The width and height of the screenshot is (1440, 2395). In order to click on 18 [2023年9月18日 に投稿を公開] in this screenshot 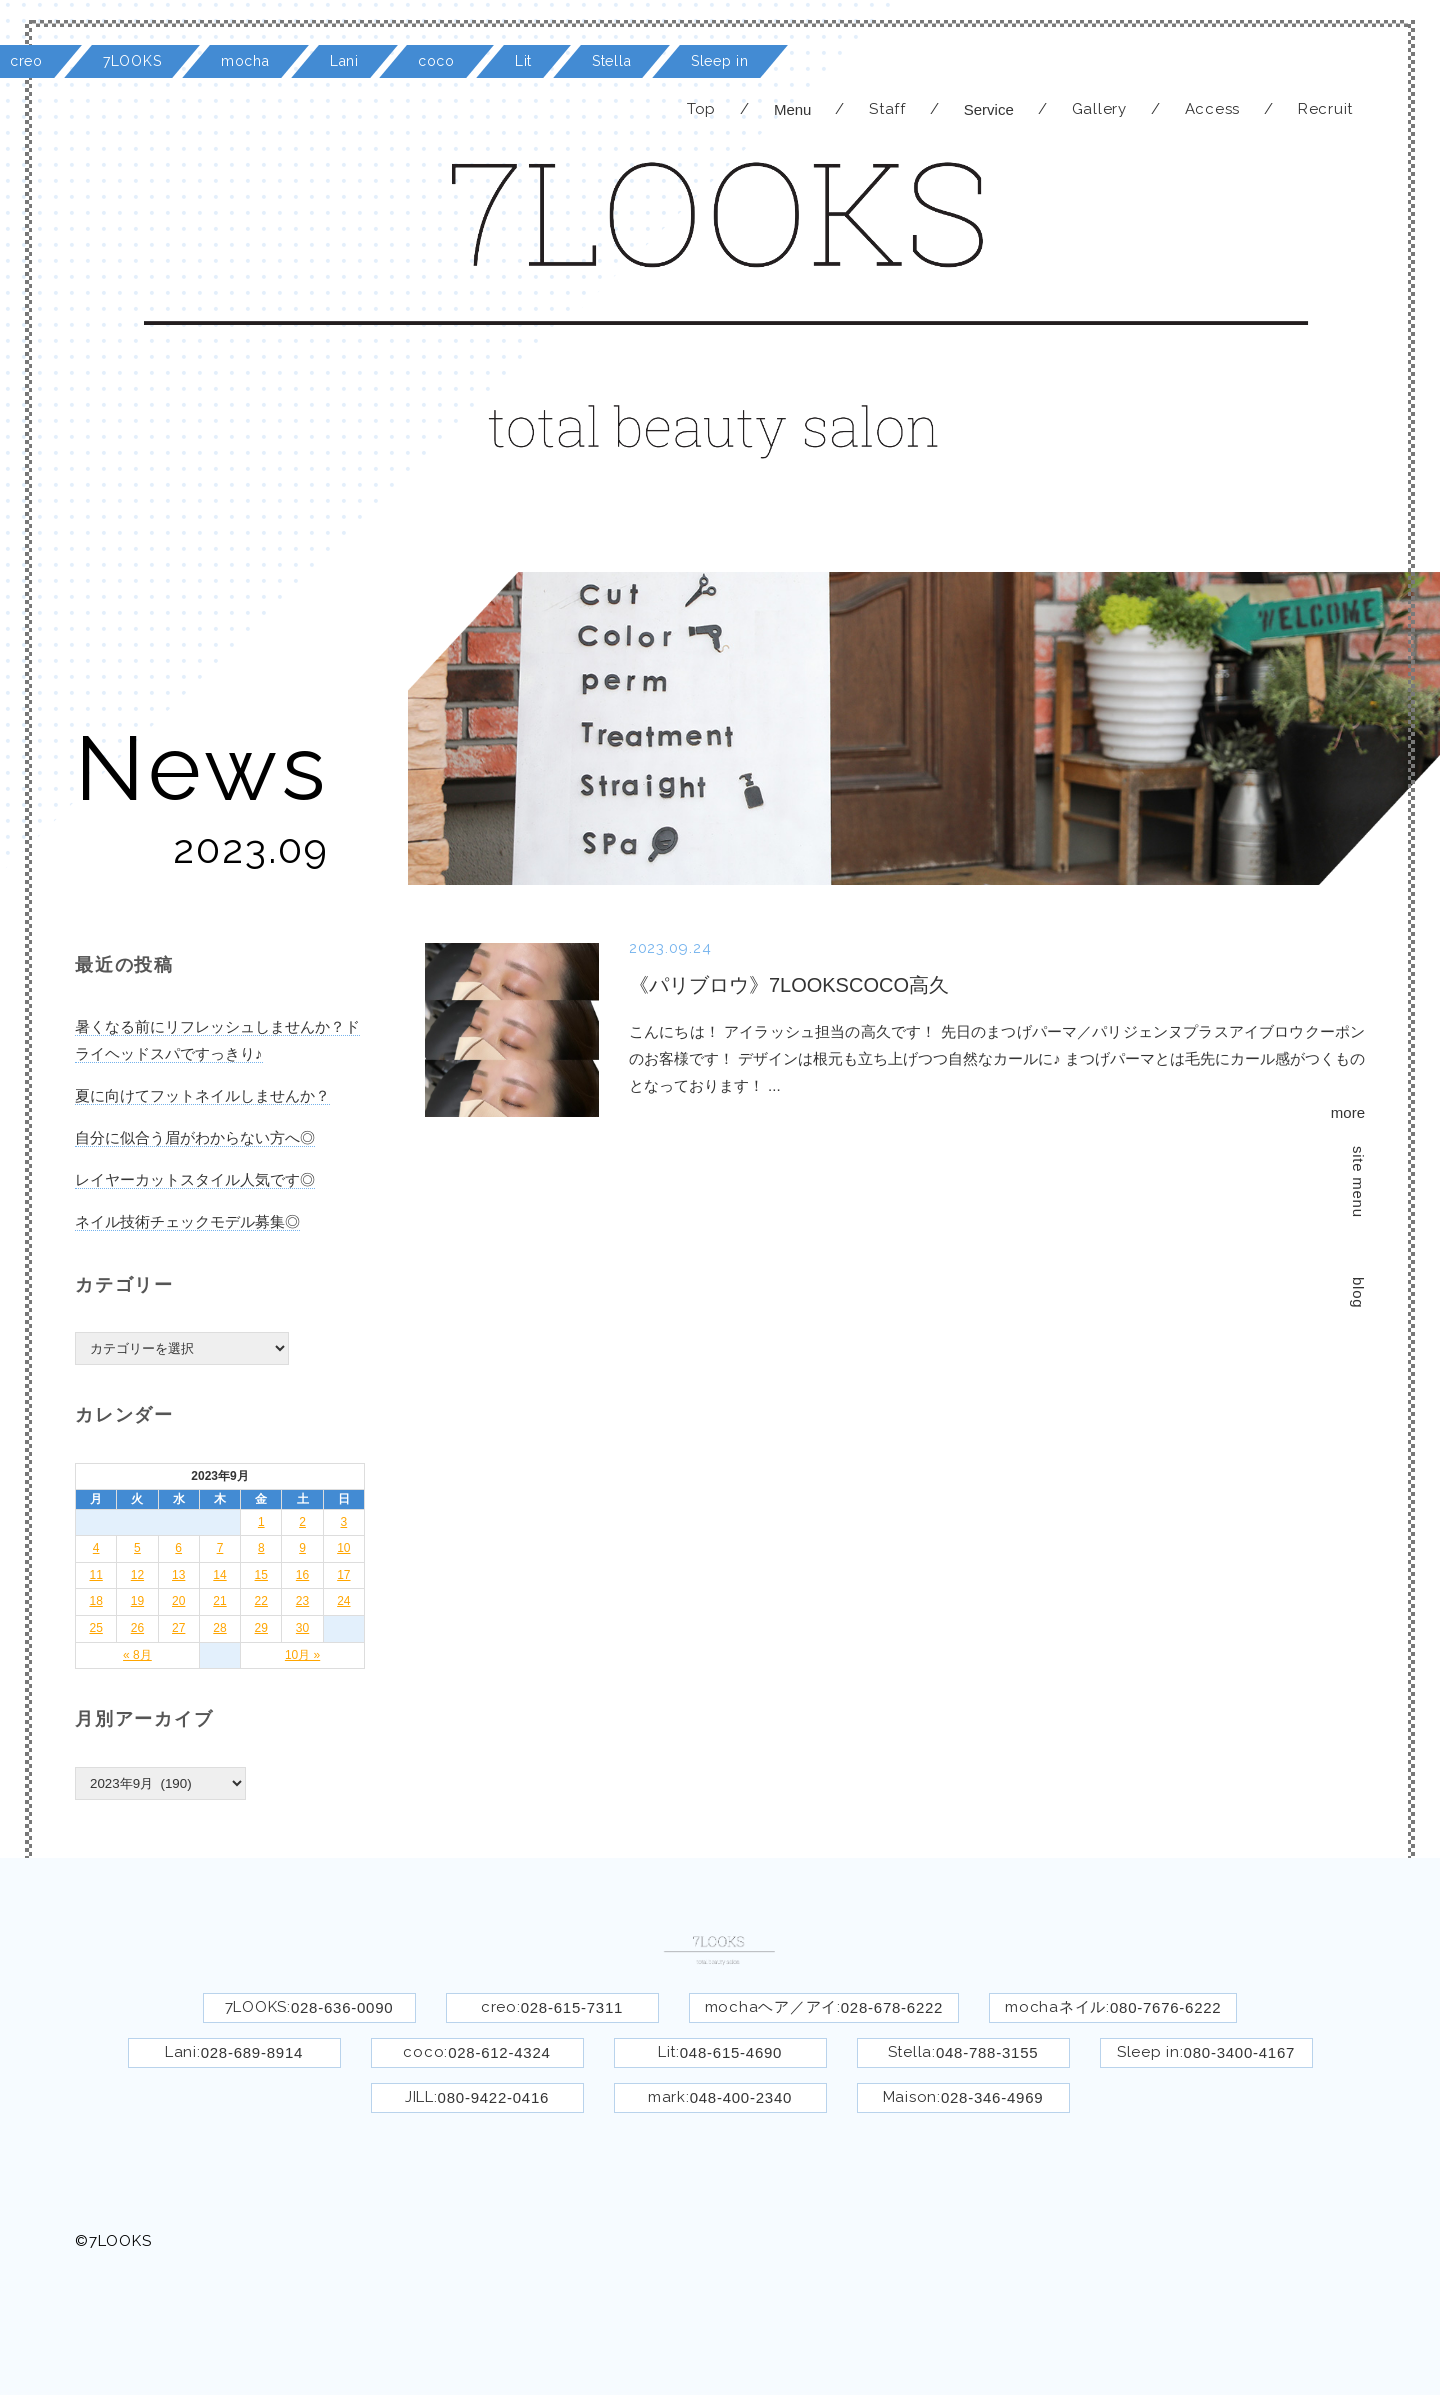, I will do `click(95, 1601)`.